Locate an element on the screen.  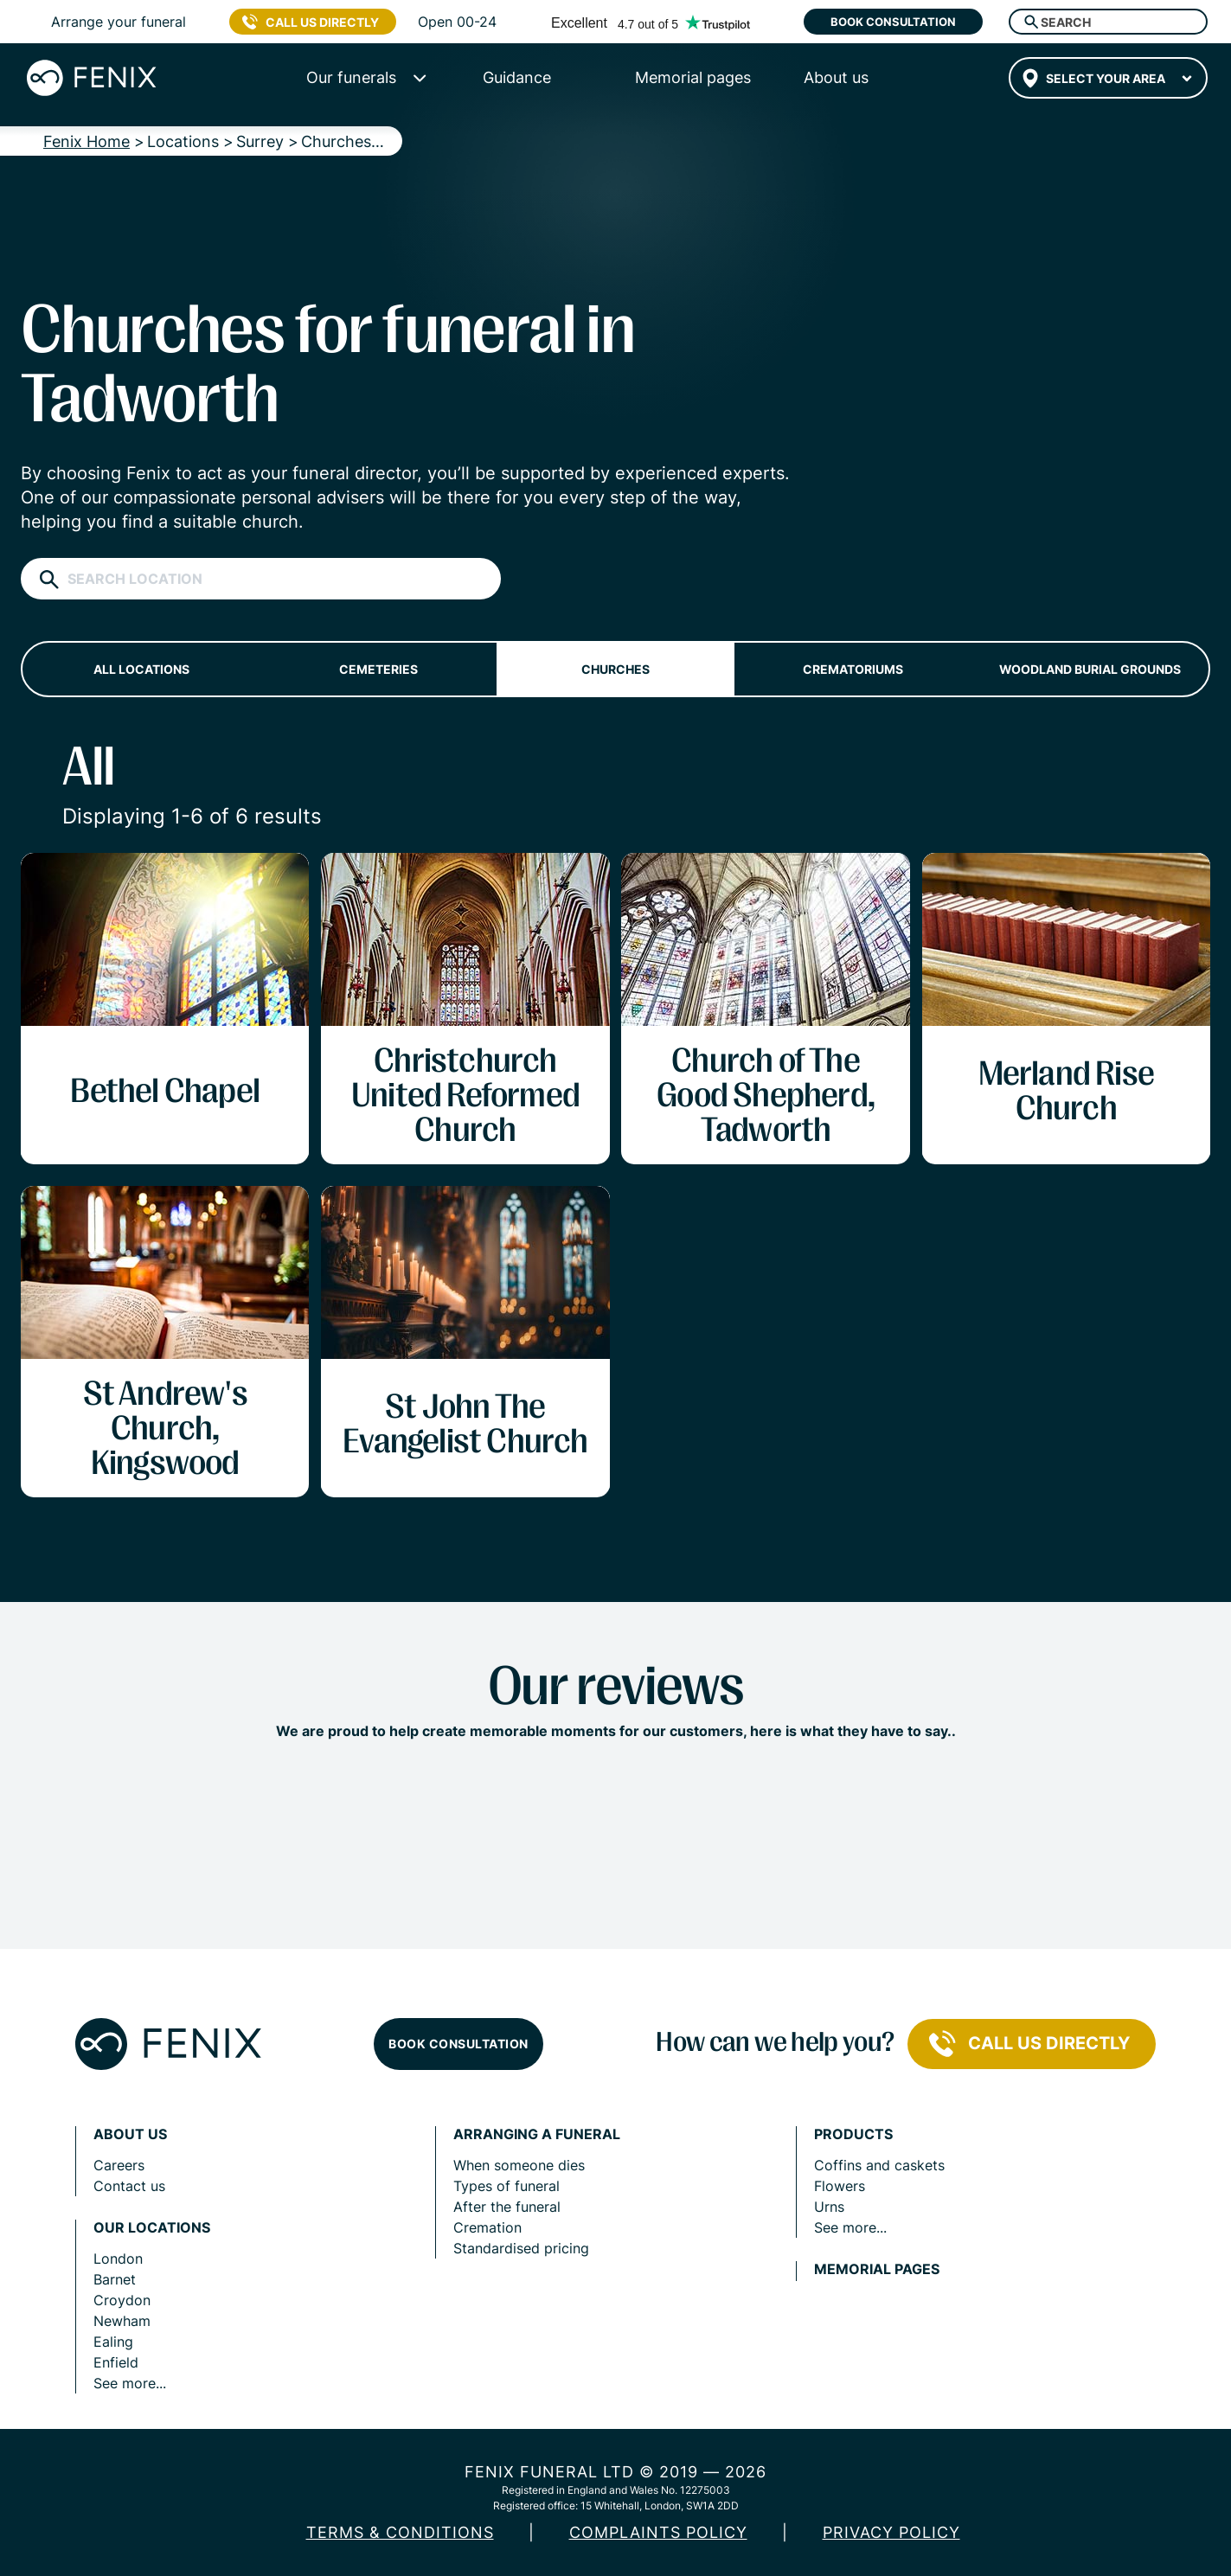
Barnet is located at coordinates (114, 2279).